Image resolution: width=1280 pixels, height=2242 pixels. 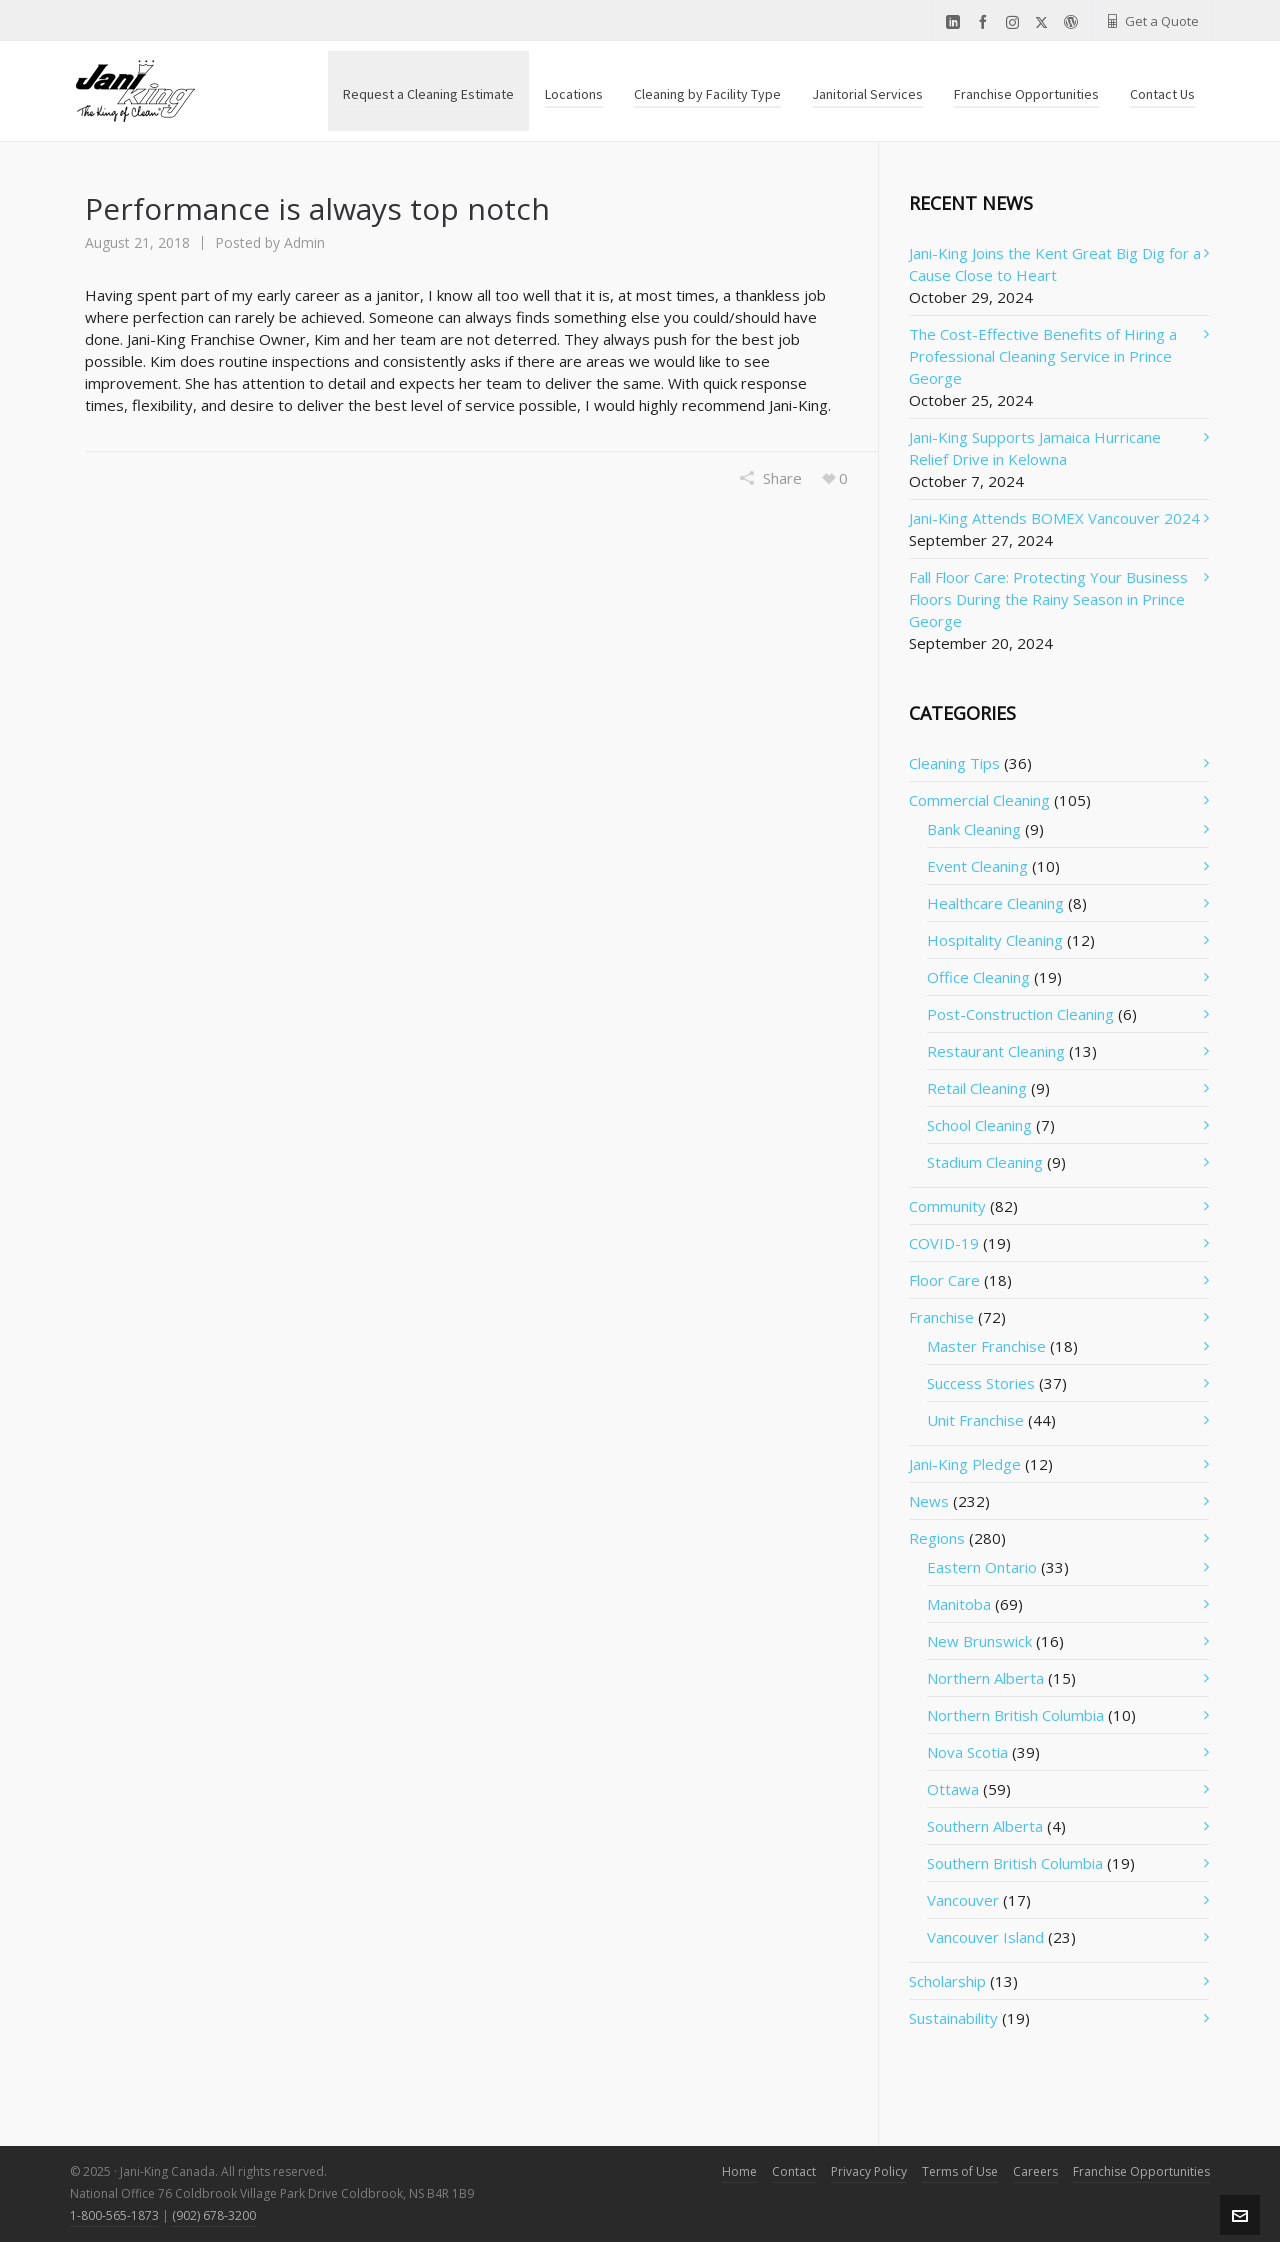 I want to click on Privacy Policy, so click(x=869, y=2171).